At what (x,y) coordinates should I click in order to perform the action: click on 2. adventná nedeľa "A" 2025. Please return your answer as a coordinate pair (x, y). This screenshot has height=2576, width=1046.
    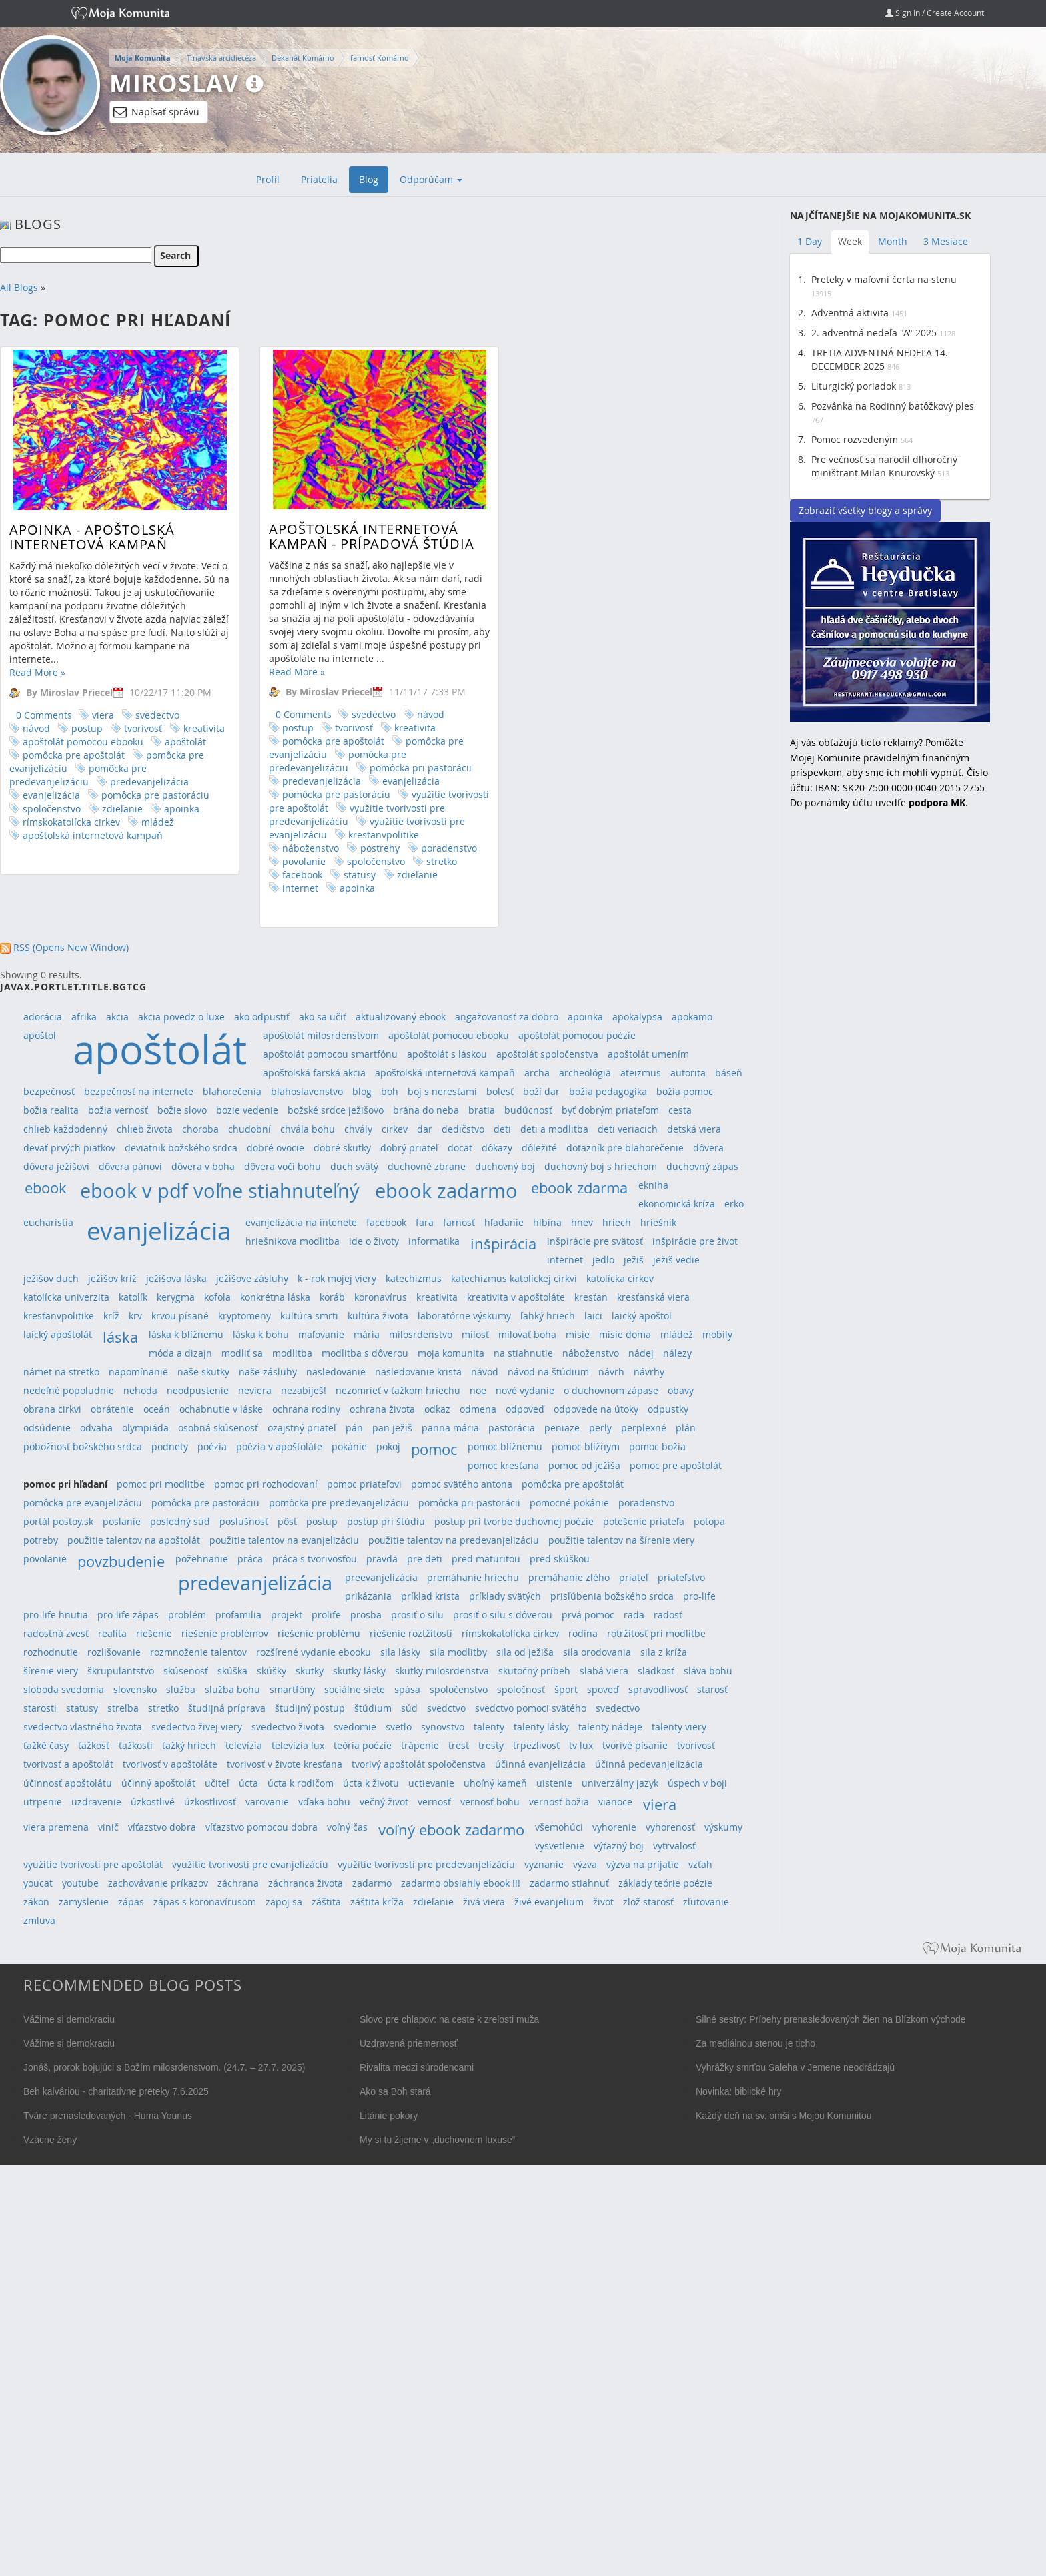
    Looking at the image, I should click on (874, 332).